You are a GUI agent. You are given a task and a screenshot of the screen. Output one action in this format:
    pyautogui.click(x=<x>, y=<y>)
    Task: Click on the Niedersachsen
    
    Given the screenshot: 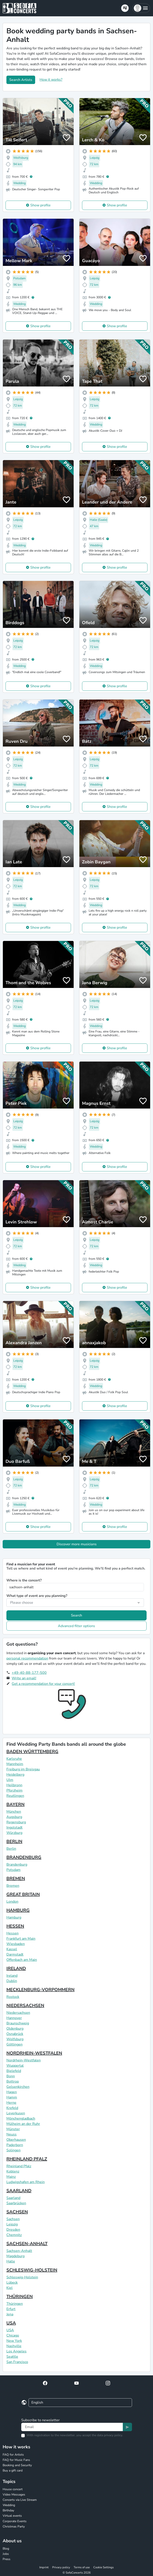 What is the action you would take?
    pyautogui.click(x=18, y=2012)
    